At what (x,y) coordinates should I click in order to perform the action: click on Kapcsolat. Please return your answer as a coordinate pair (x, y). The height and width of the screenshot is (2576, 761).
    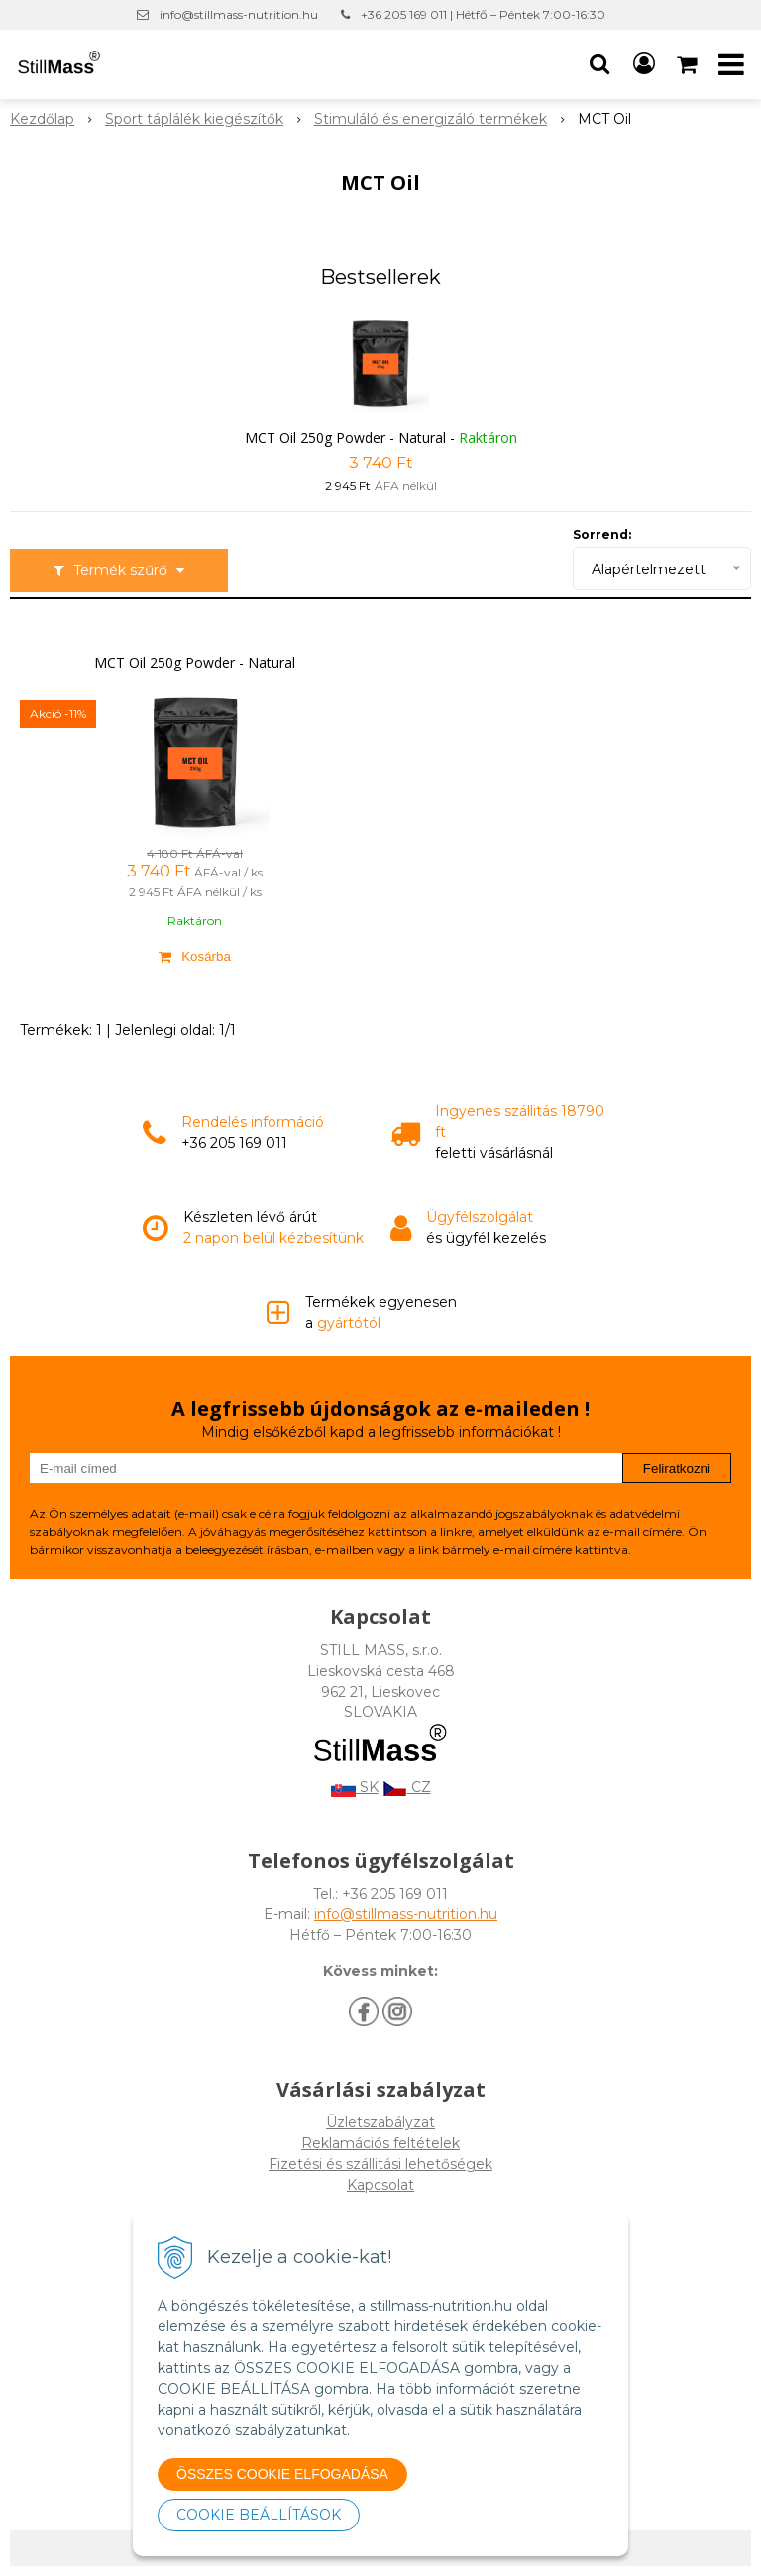
    Looking at the image, I should click on (380, 2185).